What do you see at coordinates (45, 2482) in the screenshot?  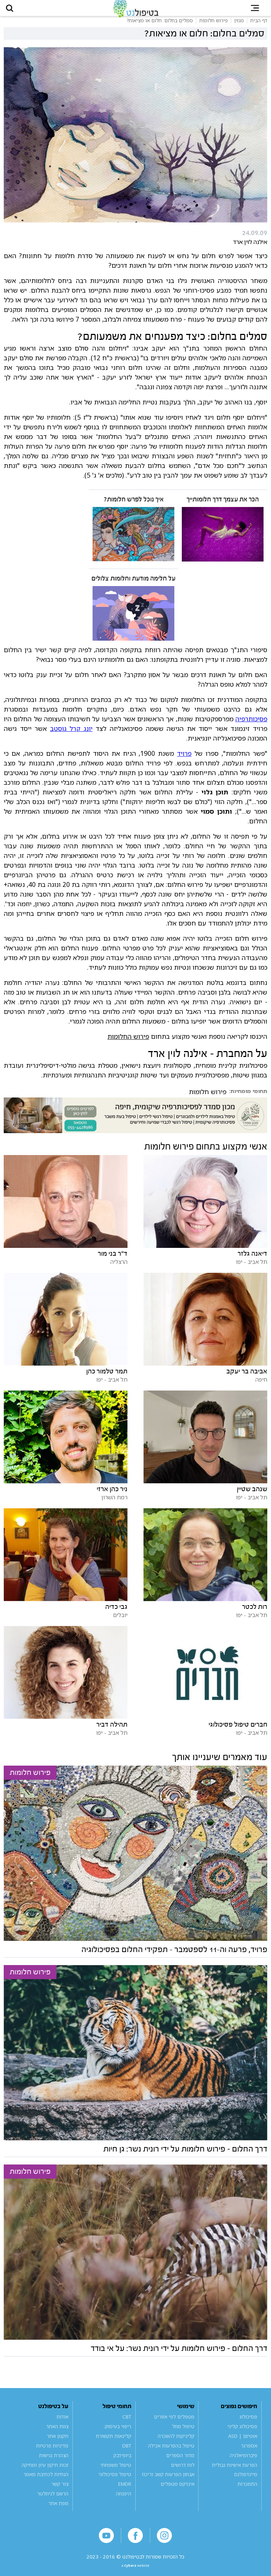 I see `הנחיות לכתיבת מאמר` at bounding box center [45, 2482].